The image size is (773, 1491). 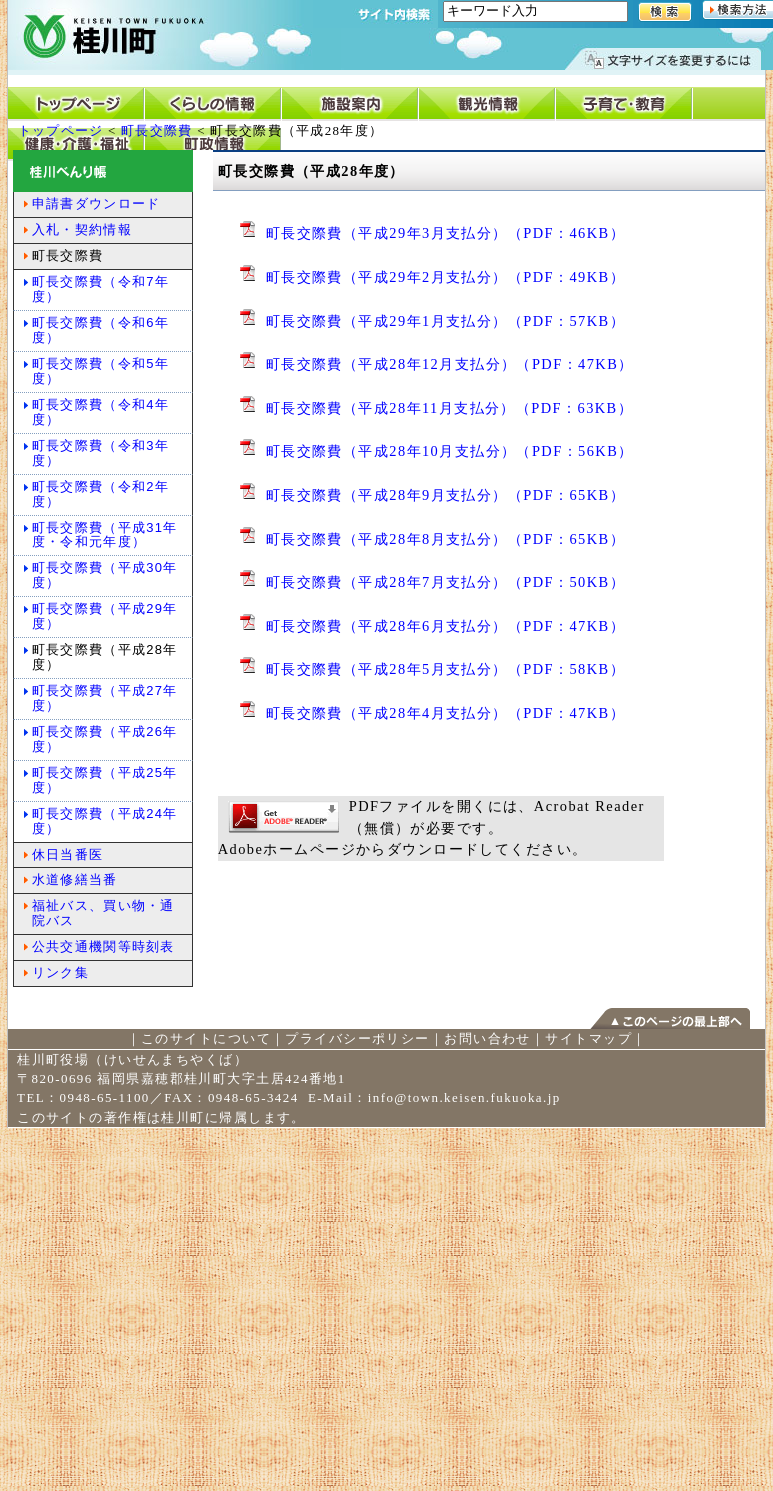 What do you see at coordinates (100, 494) in the screenshot?
I see `町長交際費（令和2年度）` at bounding box center [100, 494].